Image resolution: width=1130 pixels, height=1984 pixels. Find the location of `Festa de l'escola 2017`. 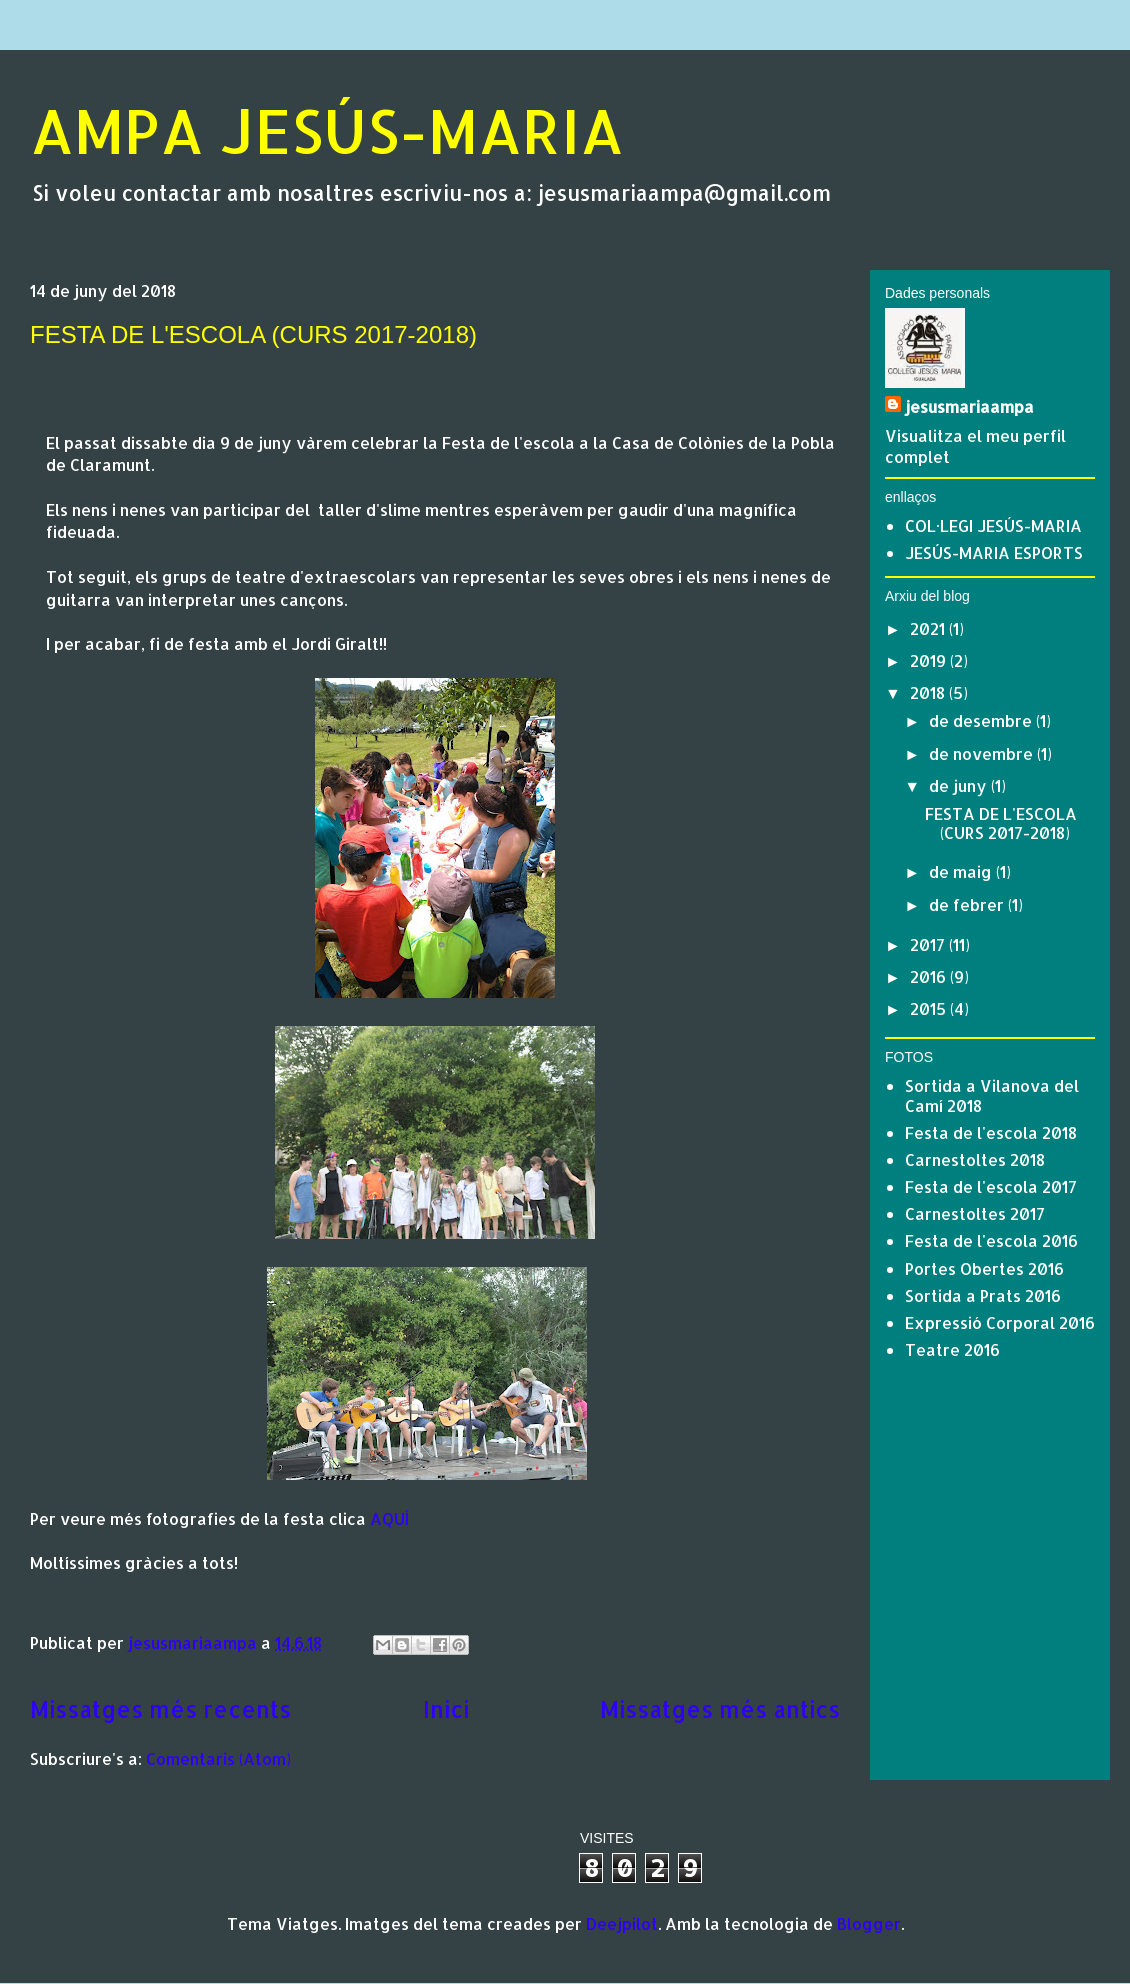

Festa de l'escola 2017 is located at coordinates (991, 1186).